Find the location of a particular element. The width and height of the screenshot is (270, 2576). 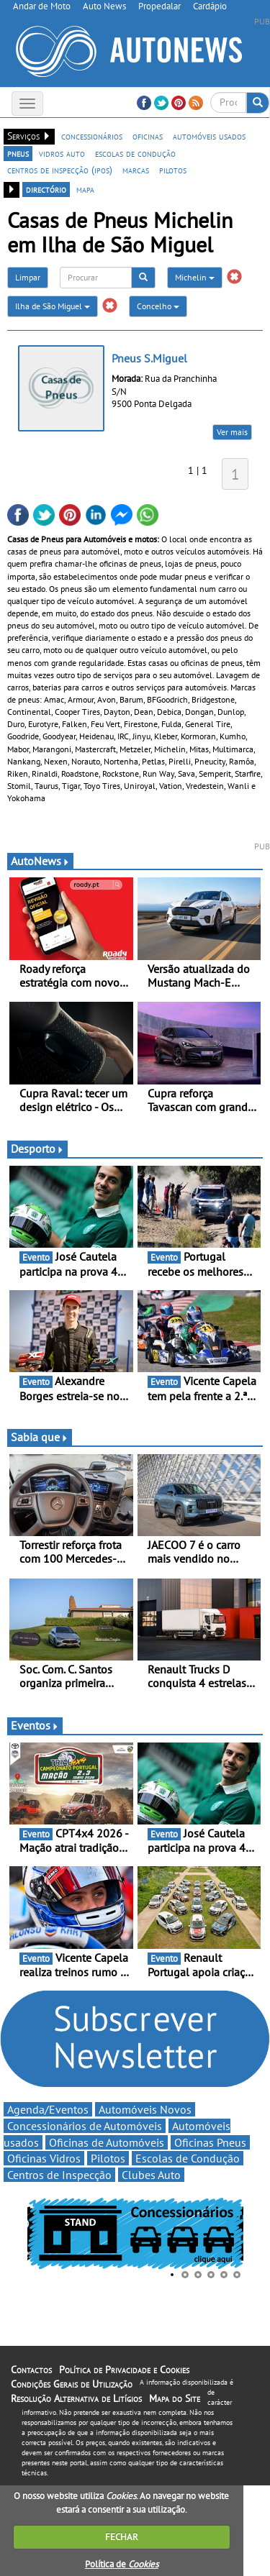

pneus is located at coordinates (18, 153).